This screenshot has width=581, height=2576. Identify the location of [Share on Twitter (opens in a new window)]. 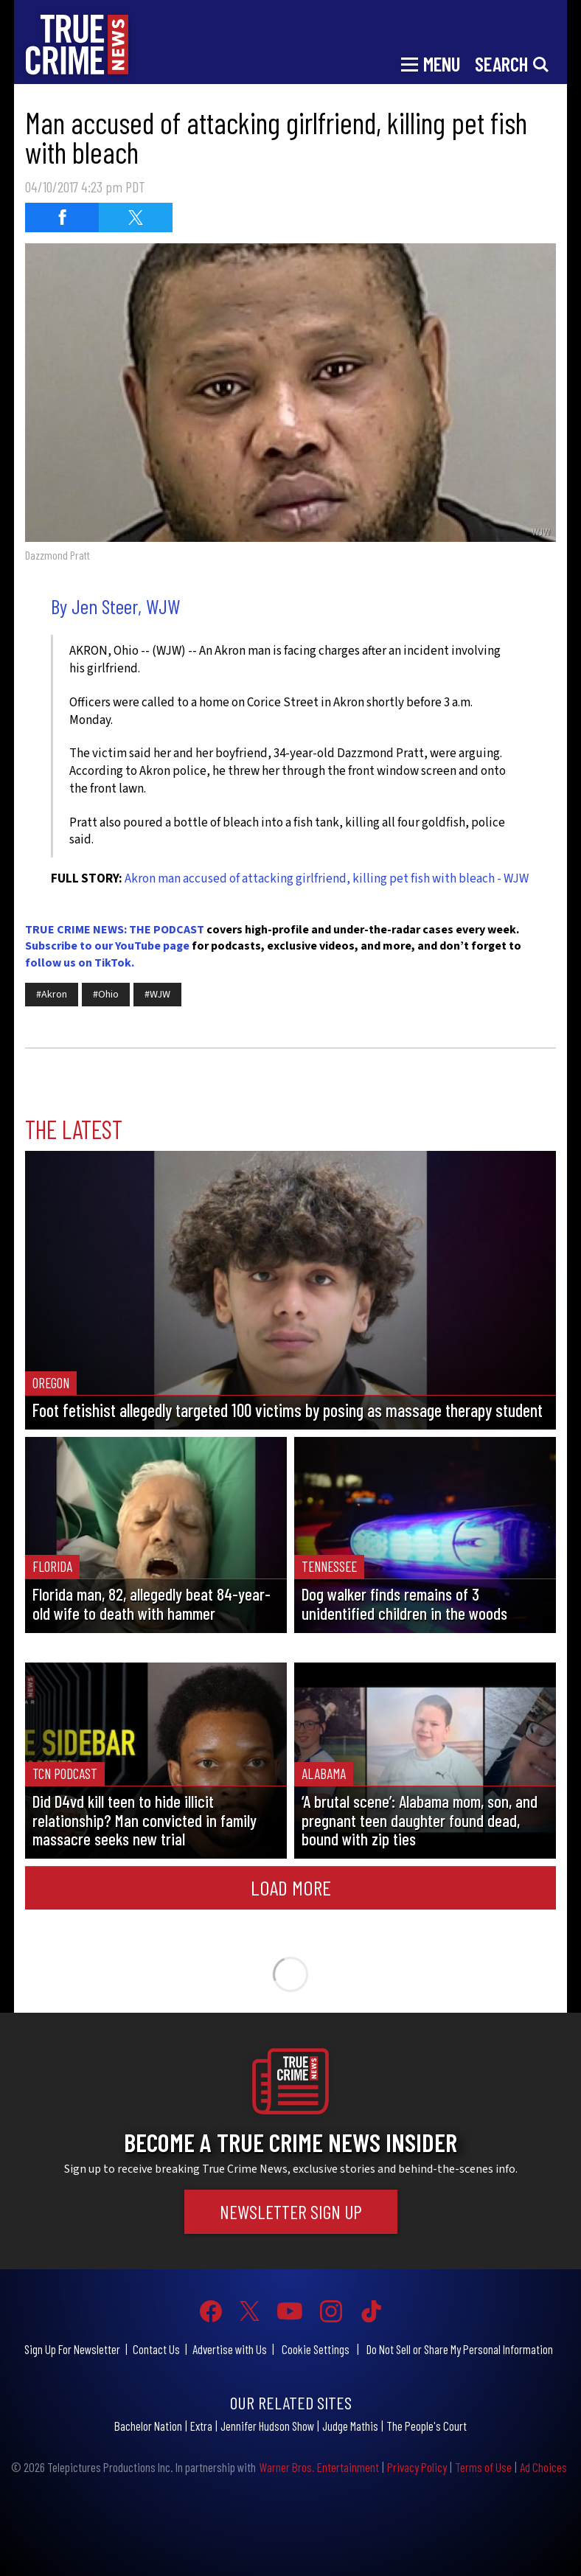
(136, 217).